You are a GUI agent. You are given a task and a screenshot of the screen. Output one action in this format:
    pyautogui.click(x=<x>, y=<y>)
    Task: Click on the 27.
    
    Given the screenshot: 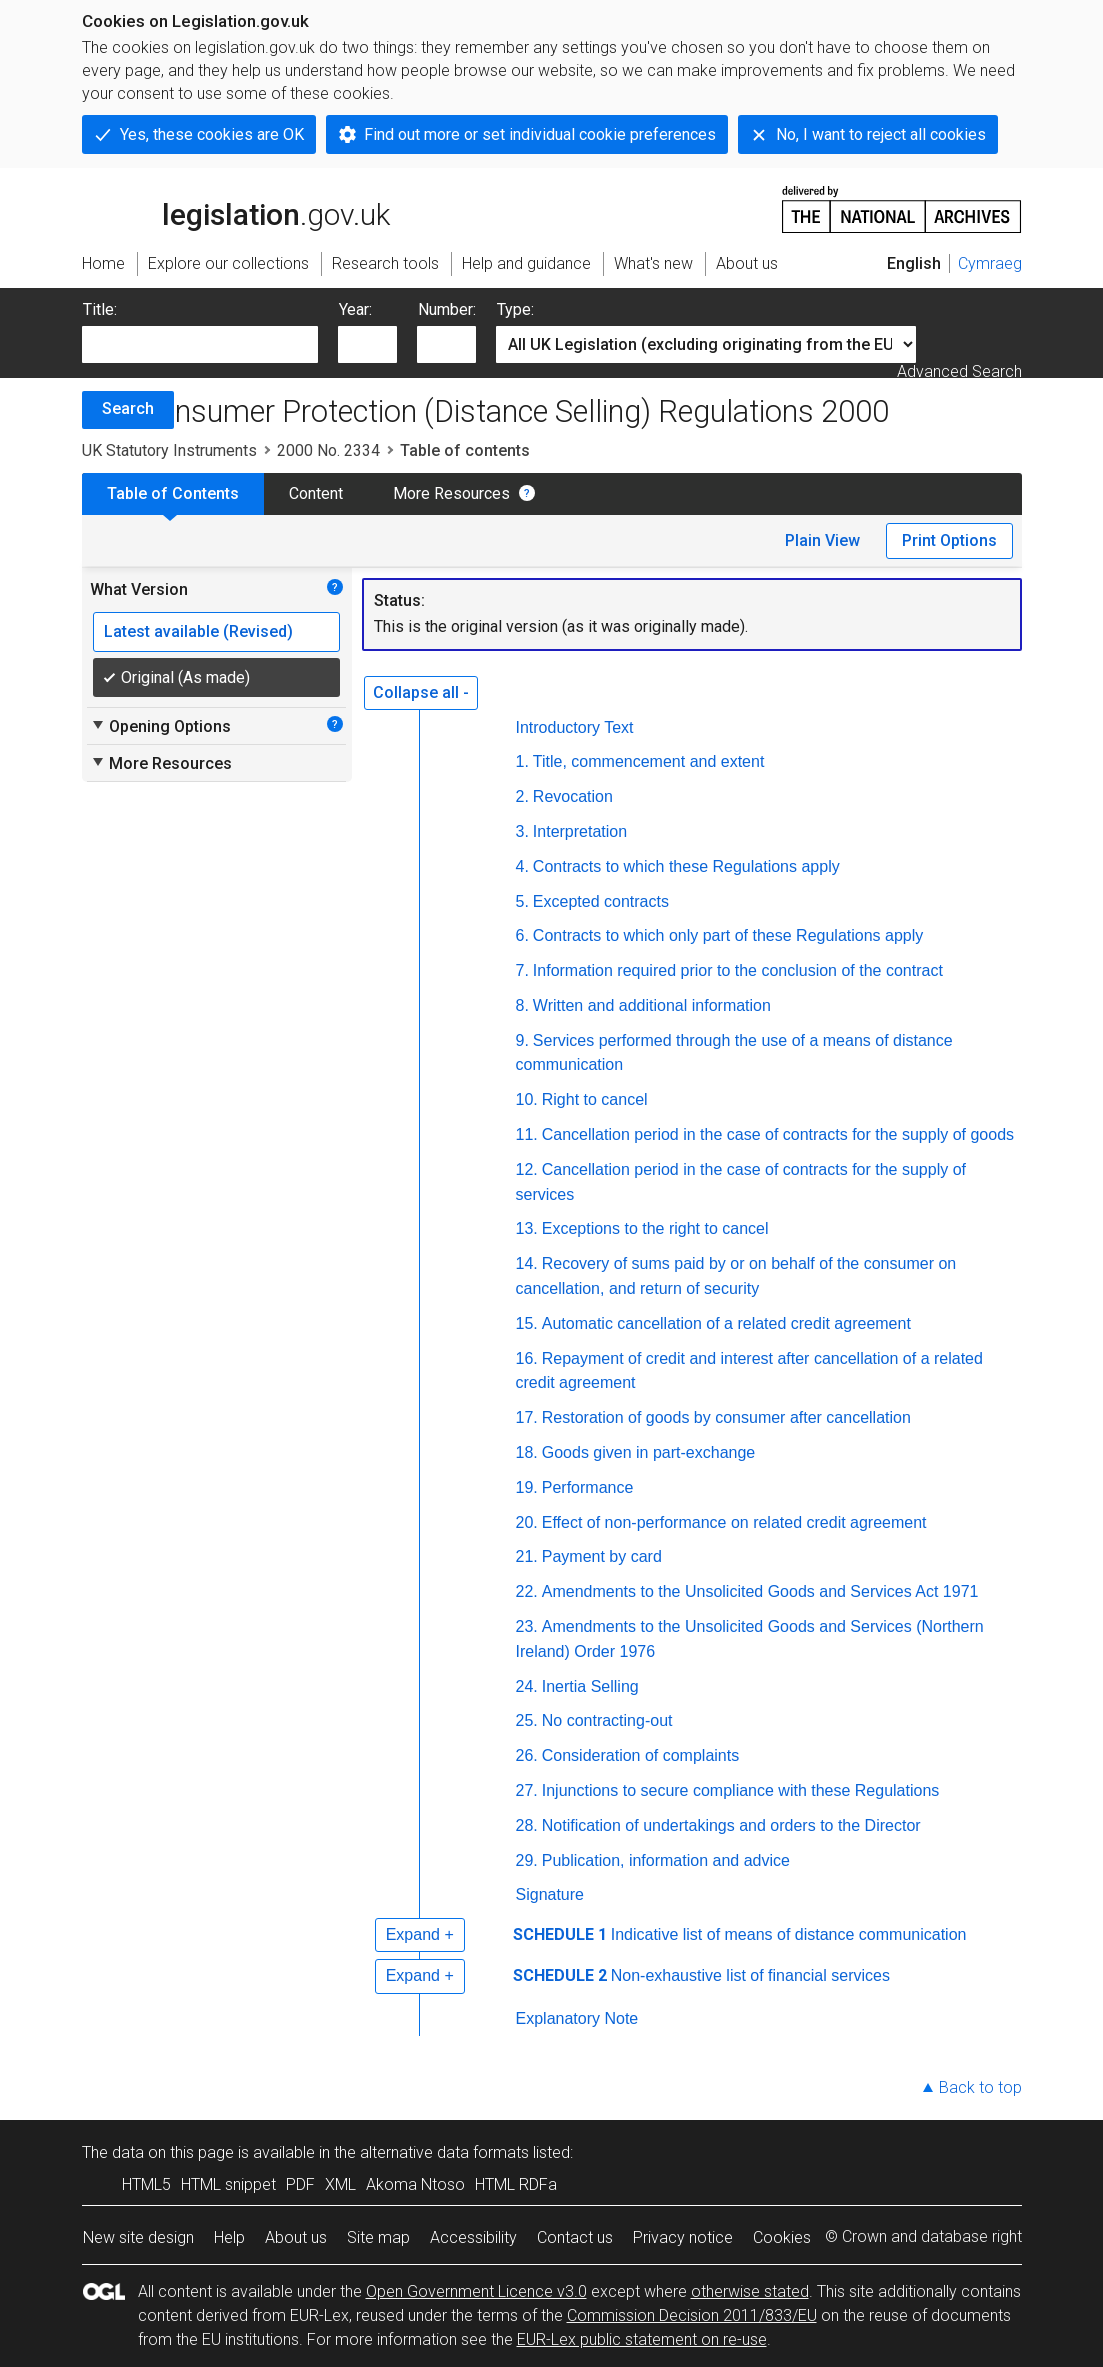 What is the action you would take?
    pyautogui.click(x=527, y=1790)
    